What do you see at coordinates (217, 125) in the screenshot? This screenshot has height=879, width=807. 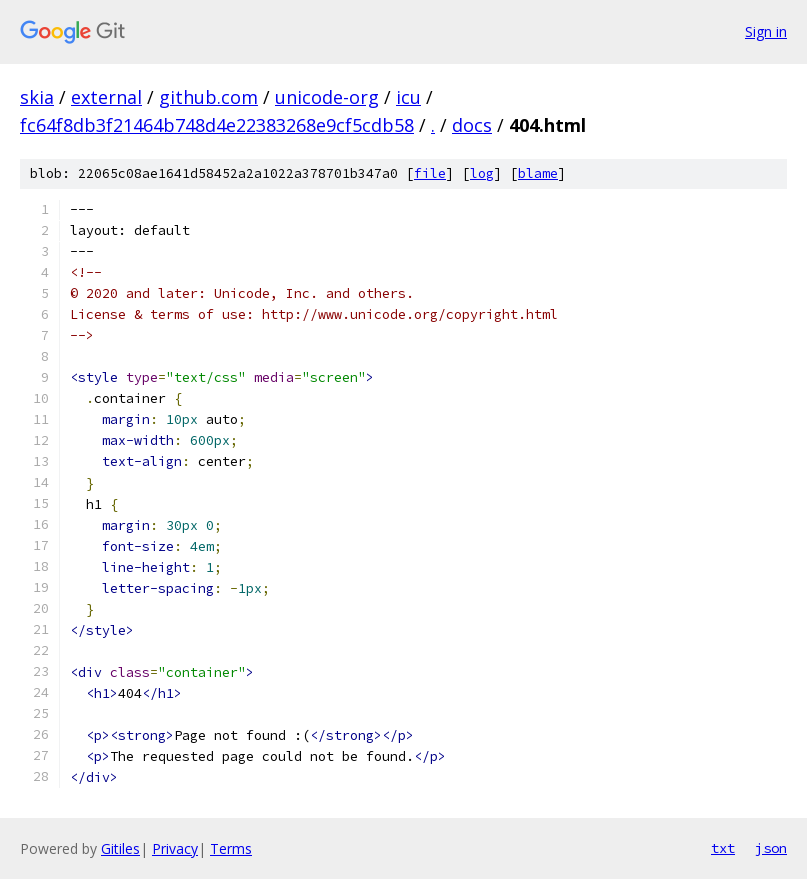 I see `fc64f8db3f21464b748d4e22383268e9cf5cdb58` at bounding box center [217, 125].